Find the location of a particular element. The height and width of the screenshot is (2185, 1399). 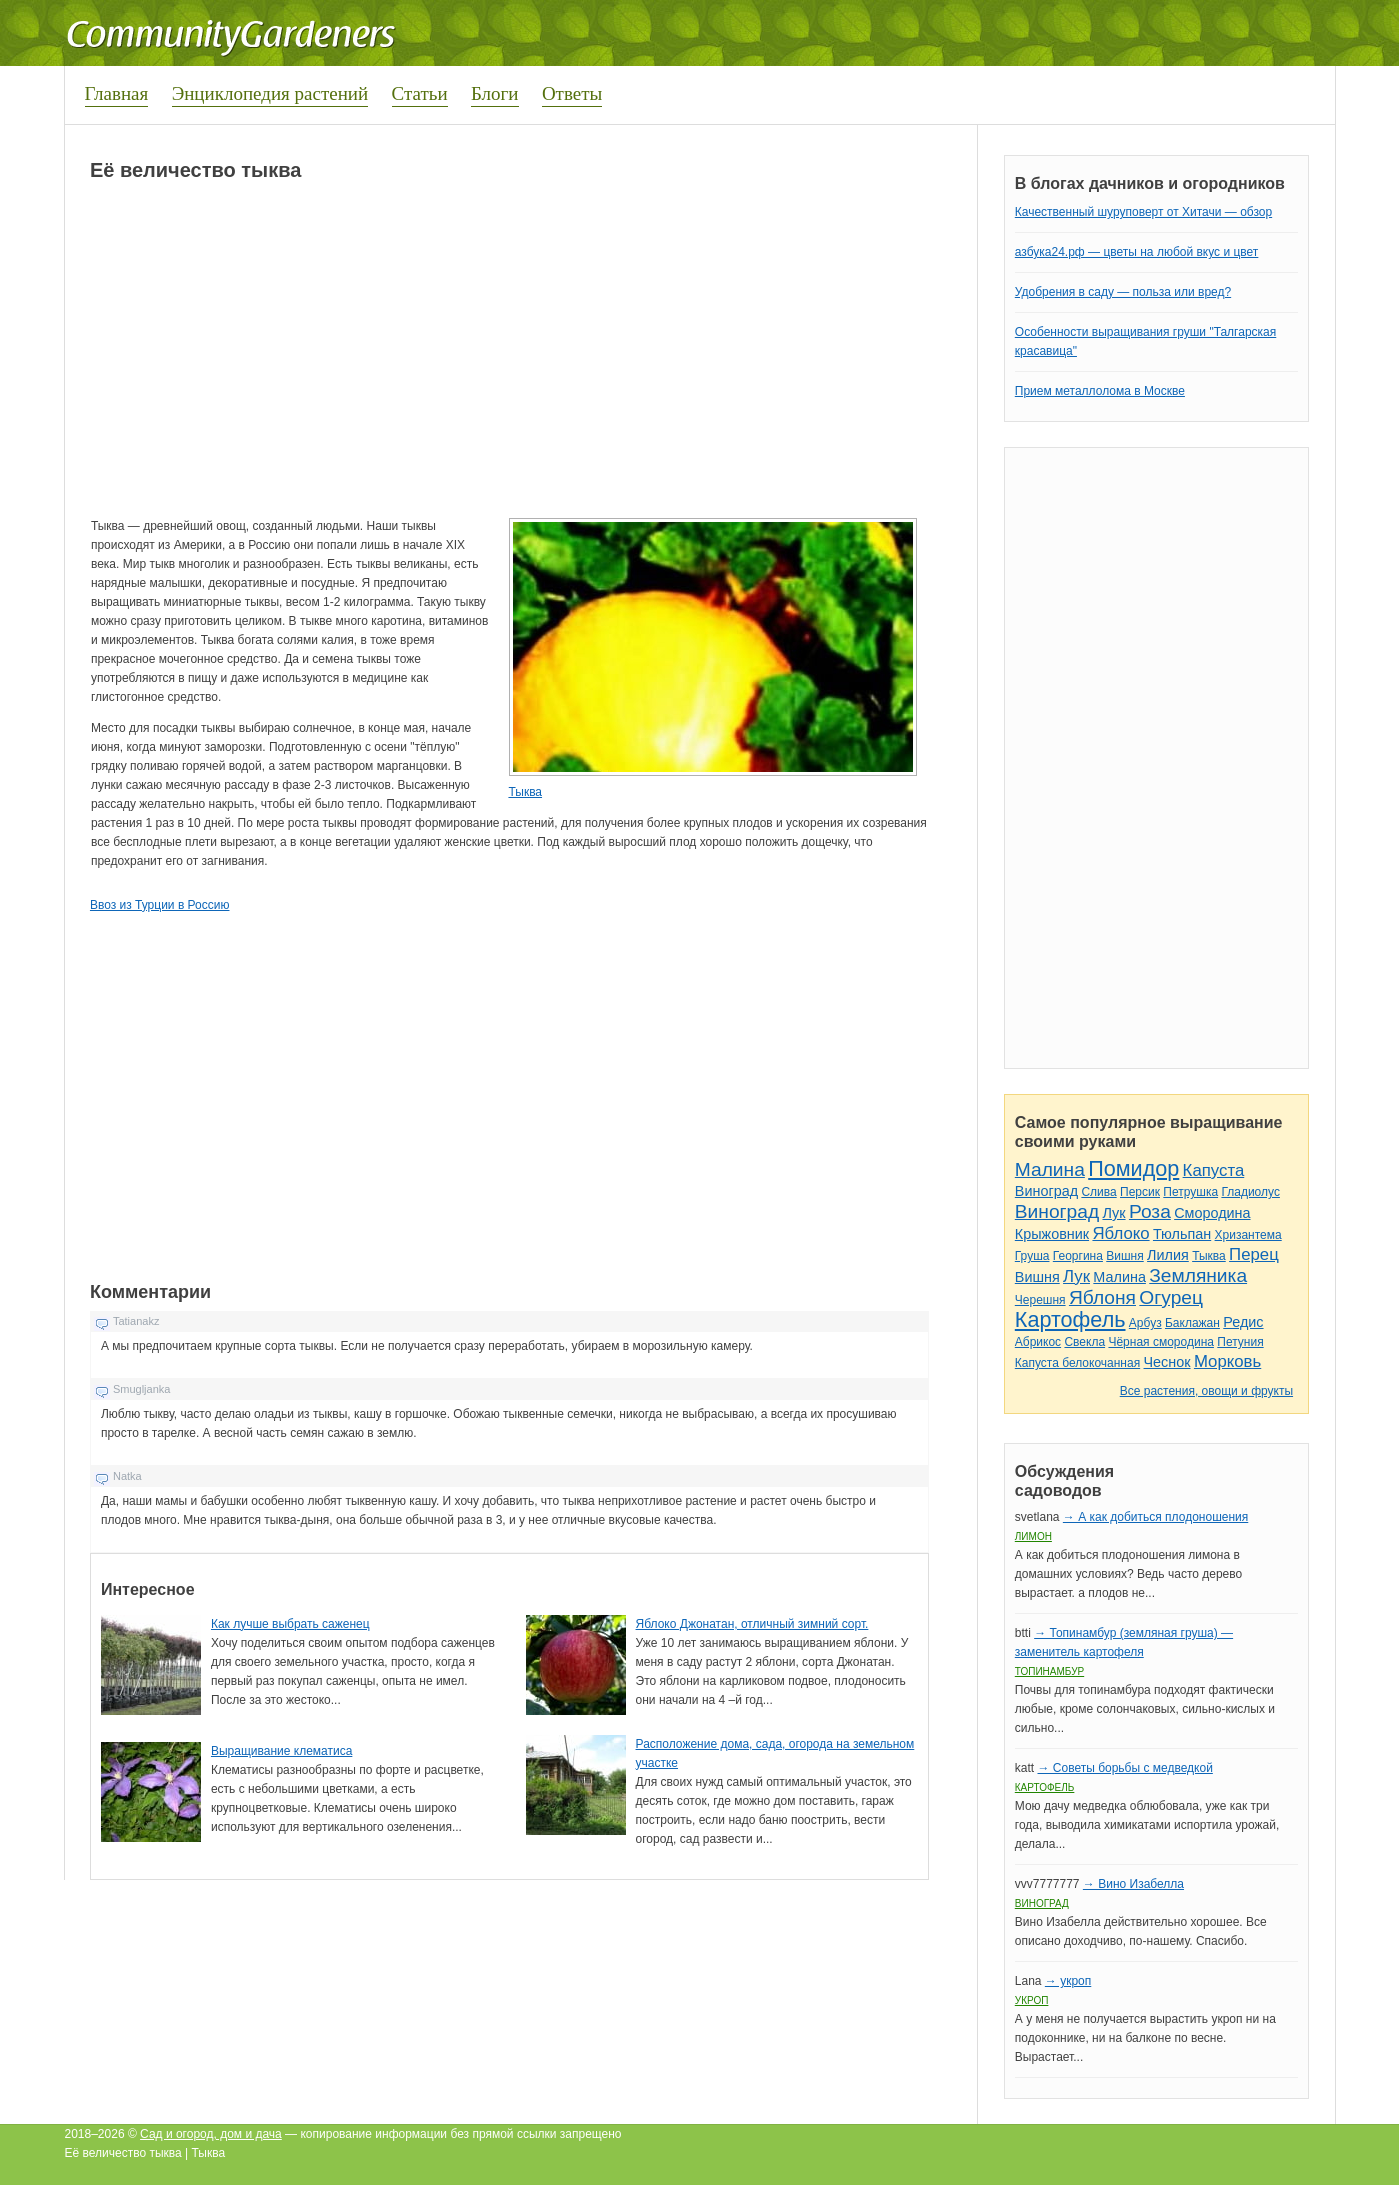

Арбуз is located at coordinates (1145, 1323).